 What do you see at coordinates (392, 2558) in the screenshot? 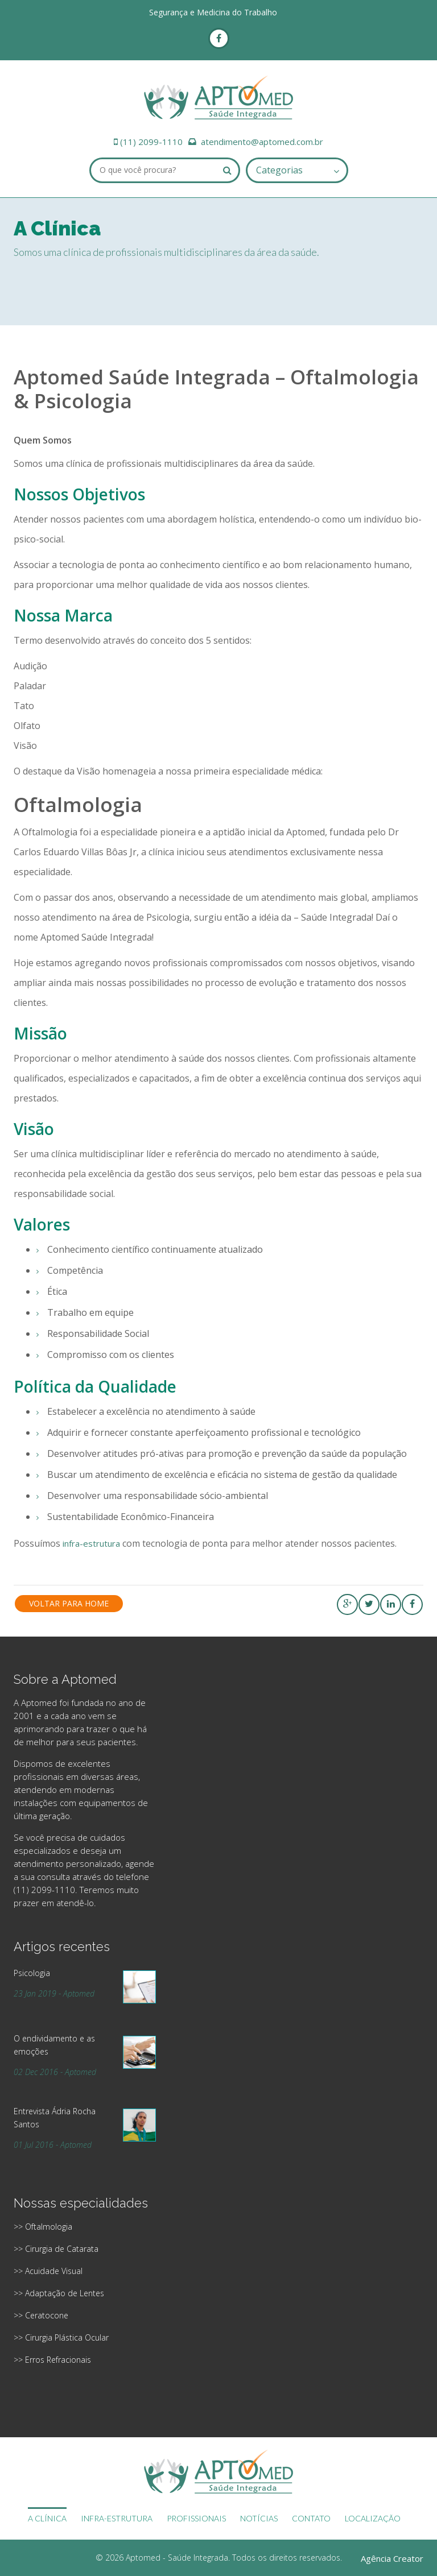
I see `Agência Creator` at bounding box center [392, 2558].